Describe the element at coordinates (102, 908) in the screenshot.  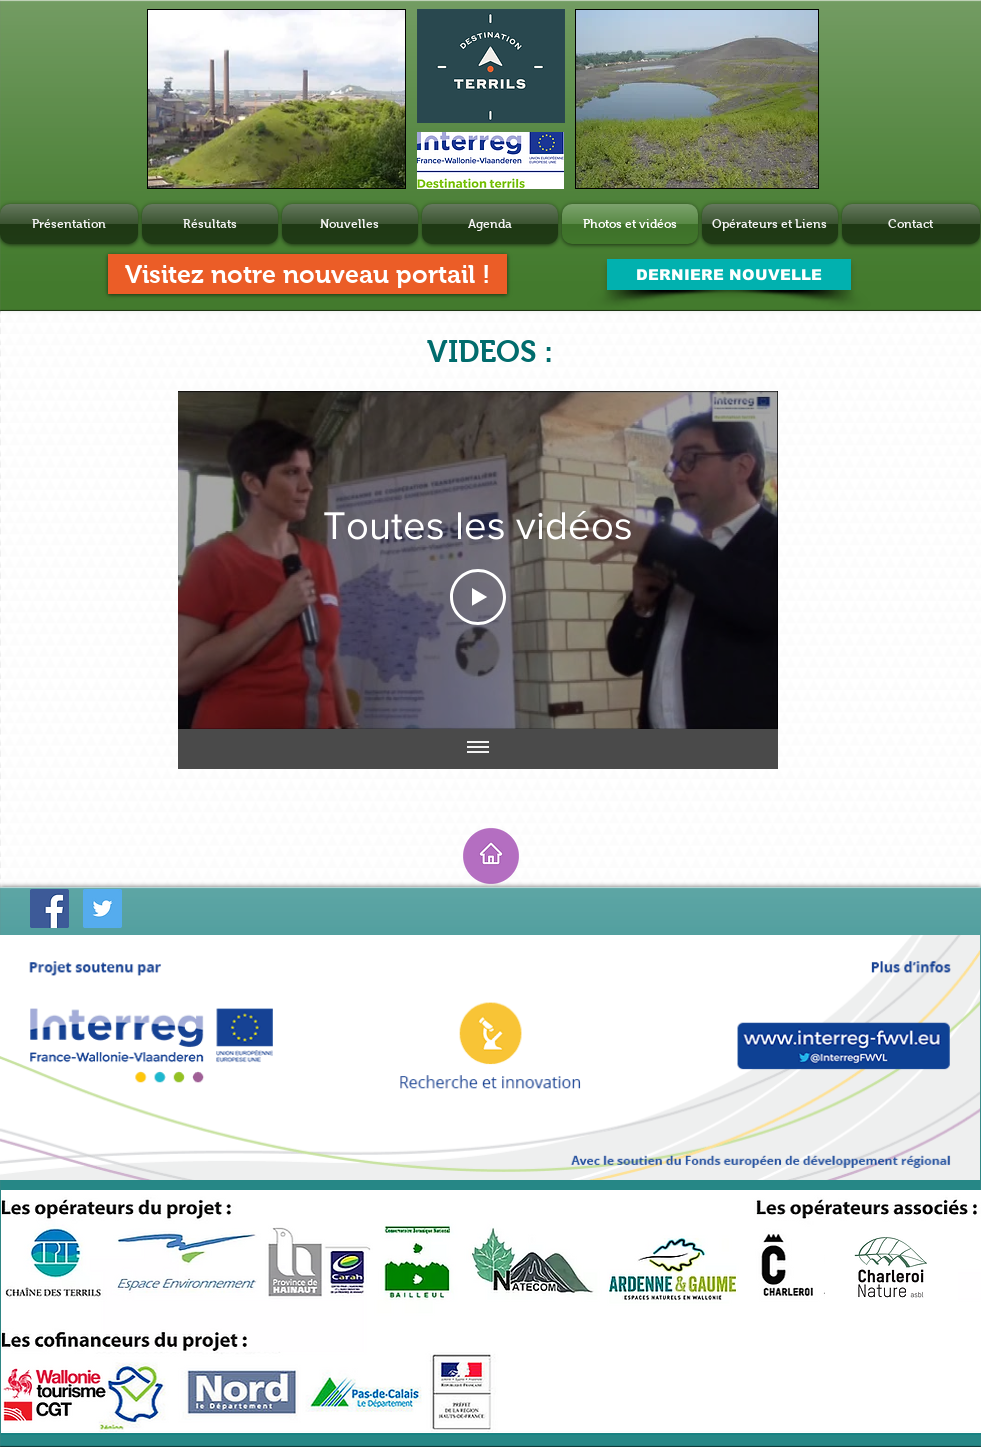
I see `[Twitter Social Icon]` at that location.